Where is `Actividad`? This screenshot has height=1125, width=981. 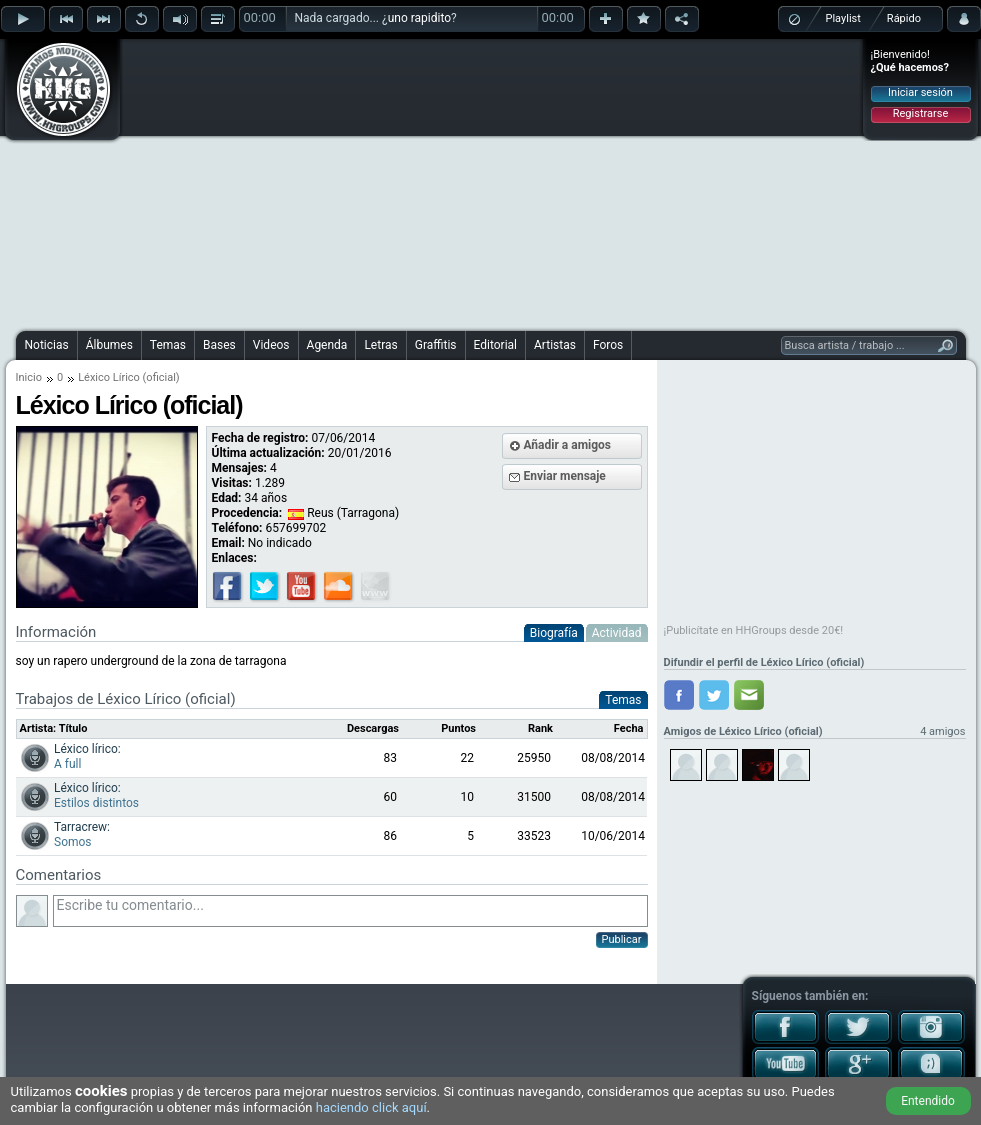
Actividad is located at coordinates (617, 633).